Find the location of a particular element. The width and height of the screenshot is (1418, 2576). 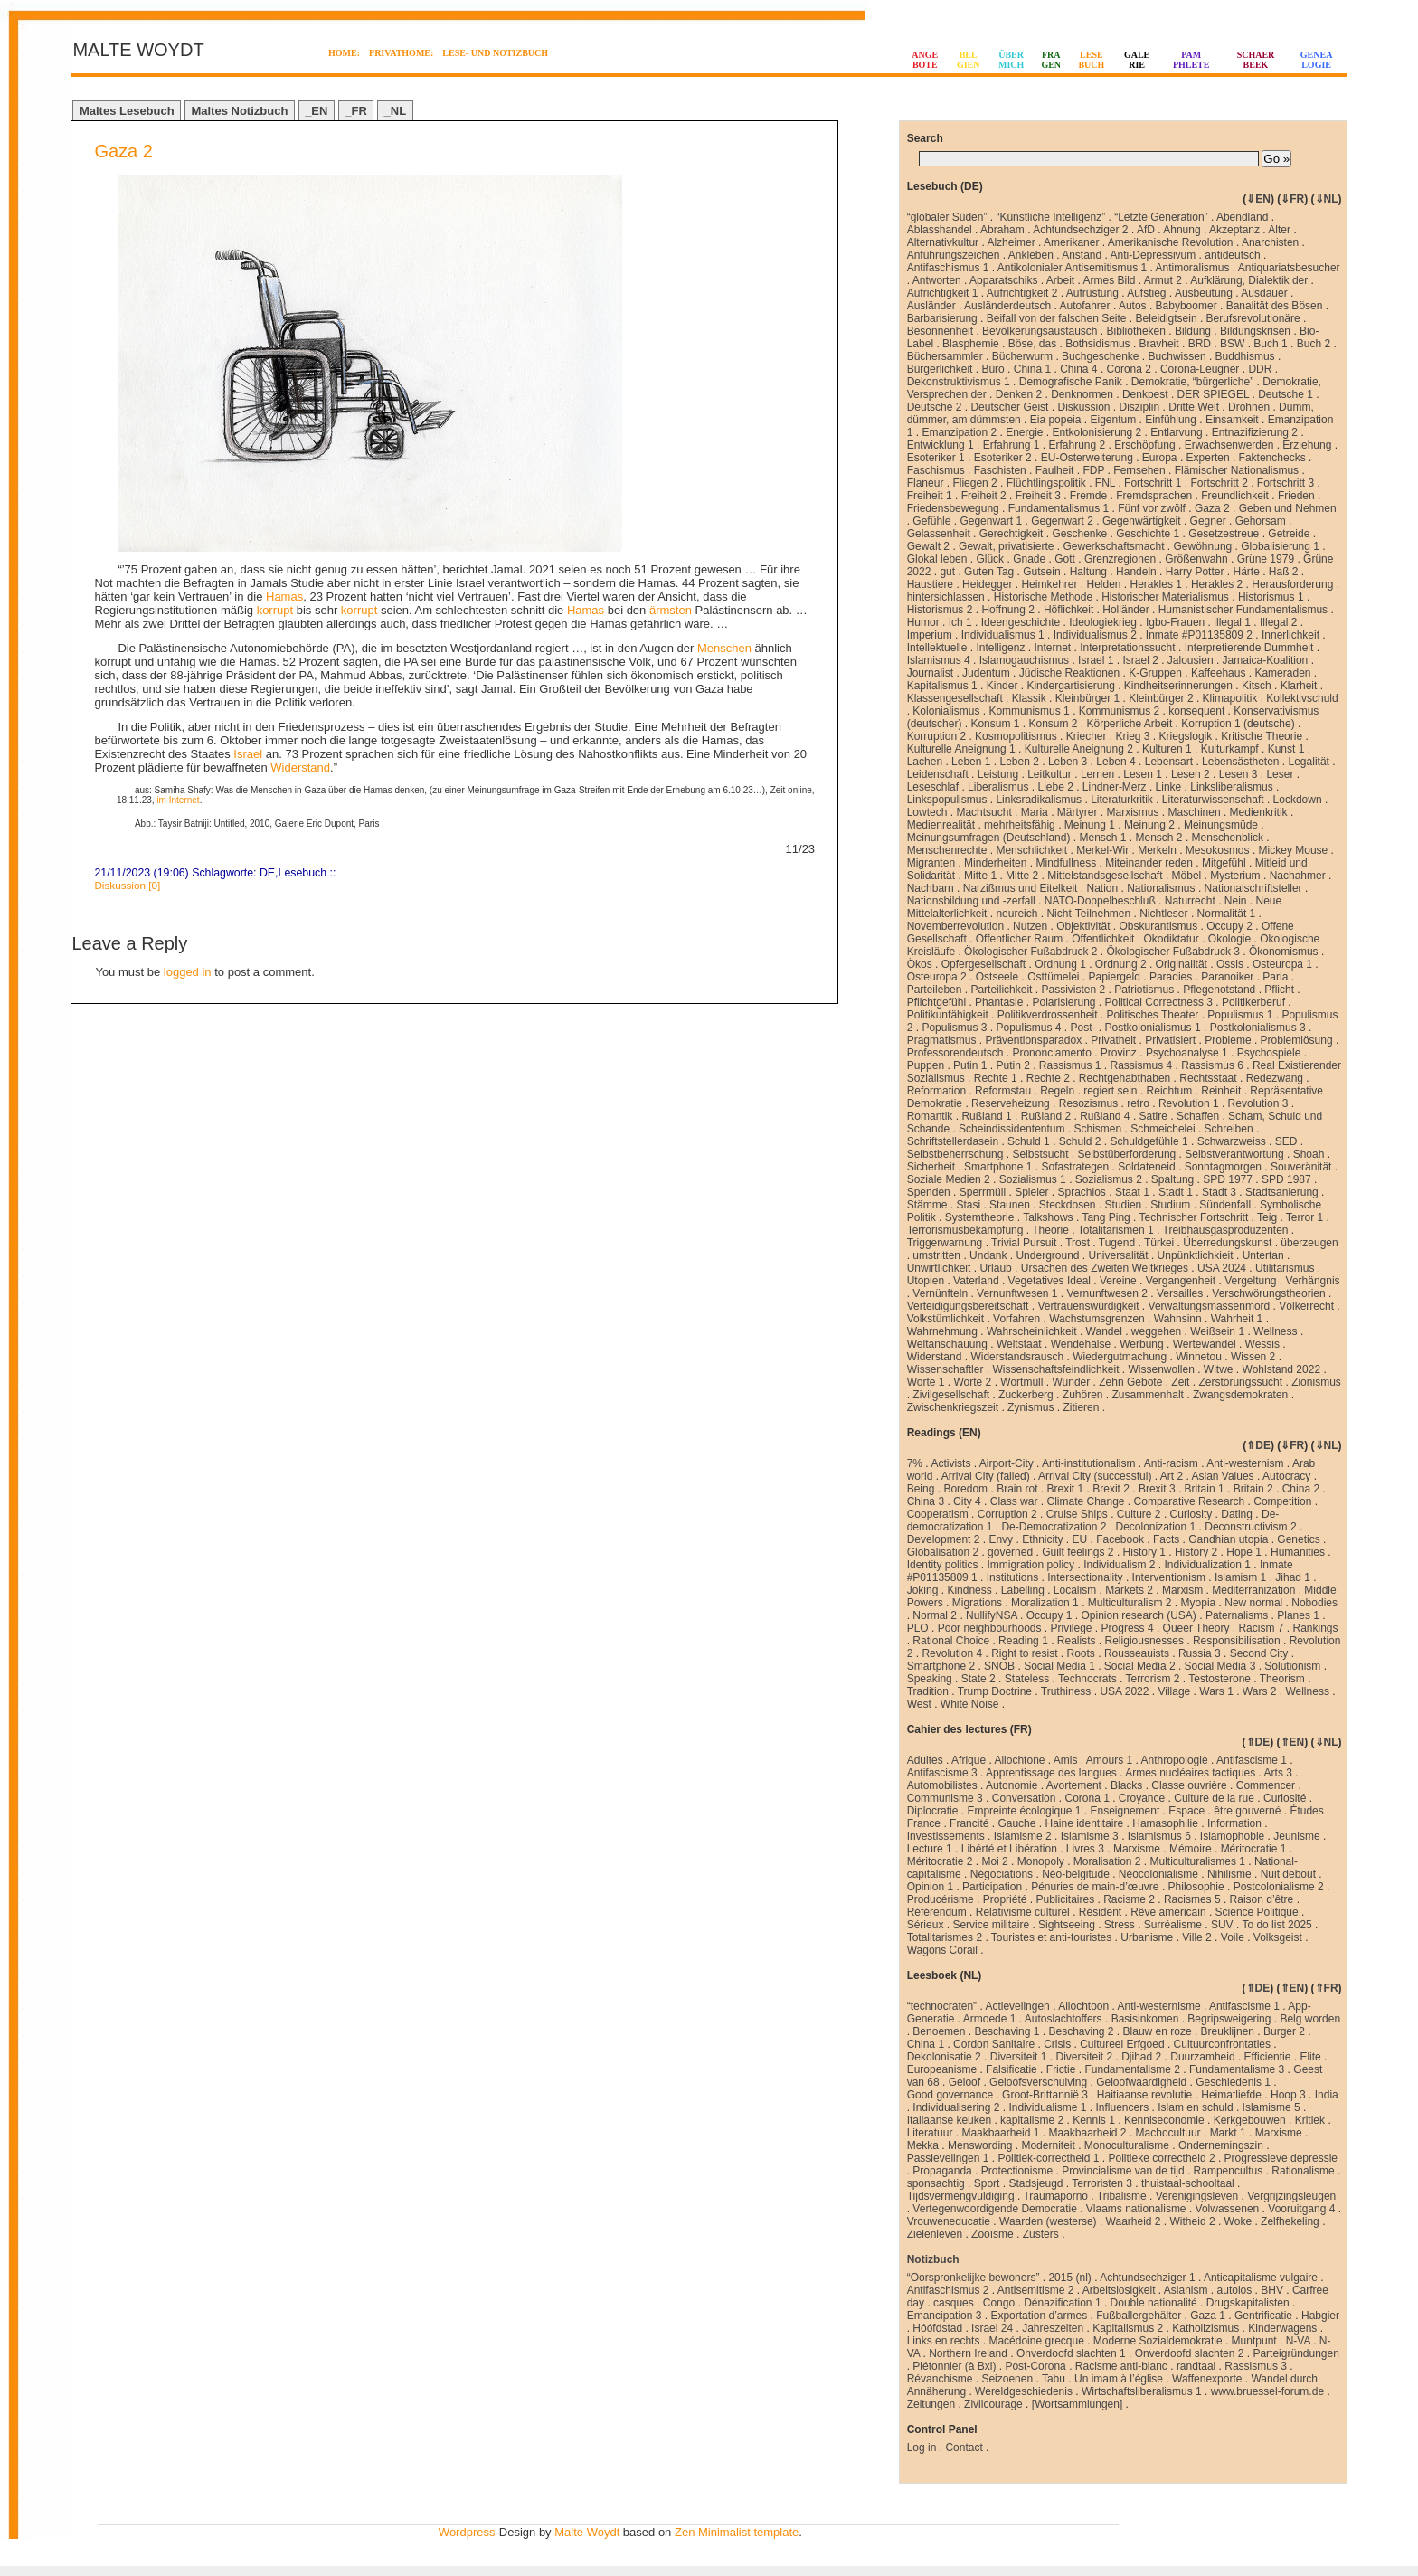

Rechtsstaat is located at coordinates (1207, 1078).